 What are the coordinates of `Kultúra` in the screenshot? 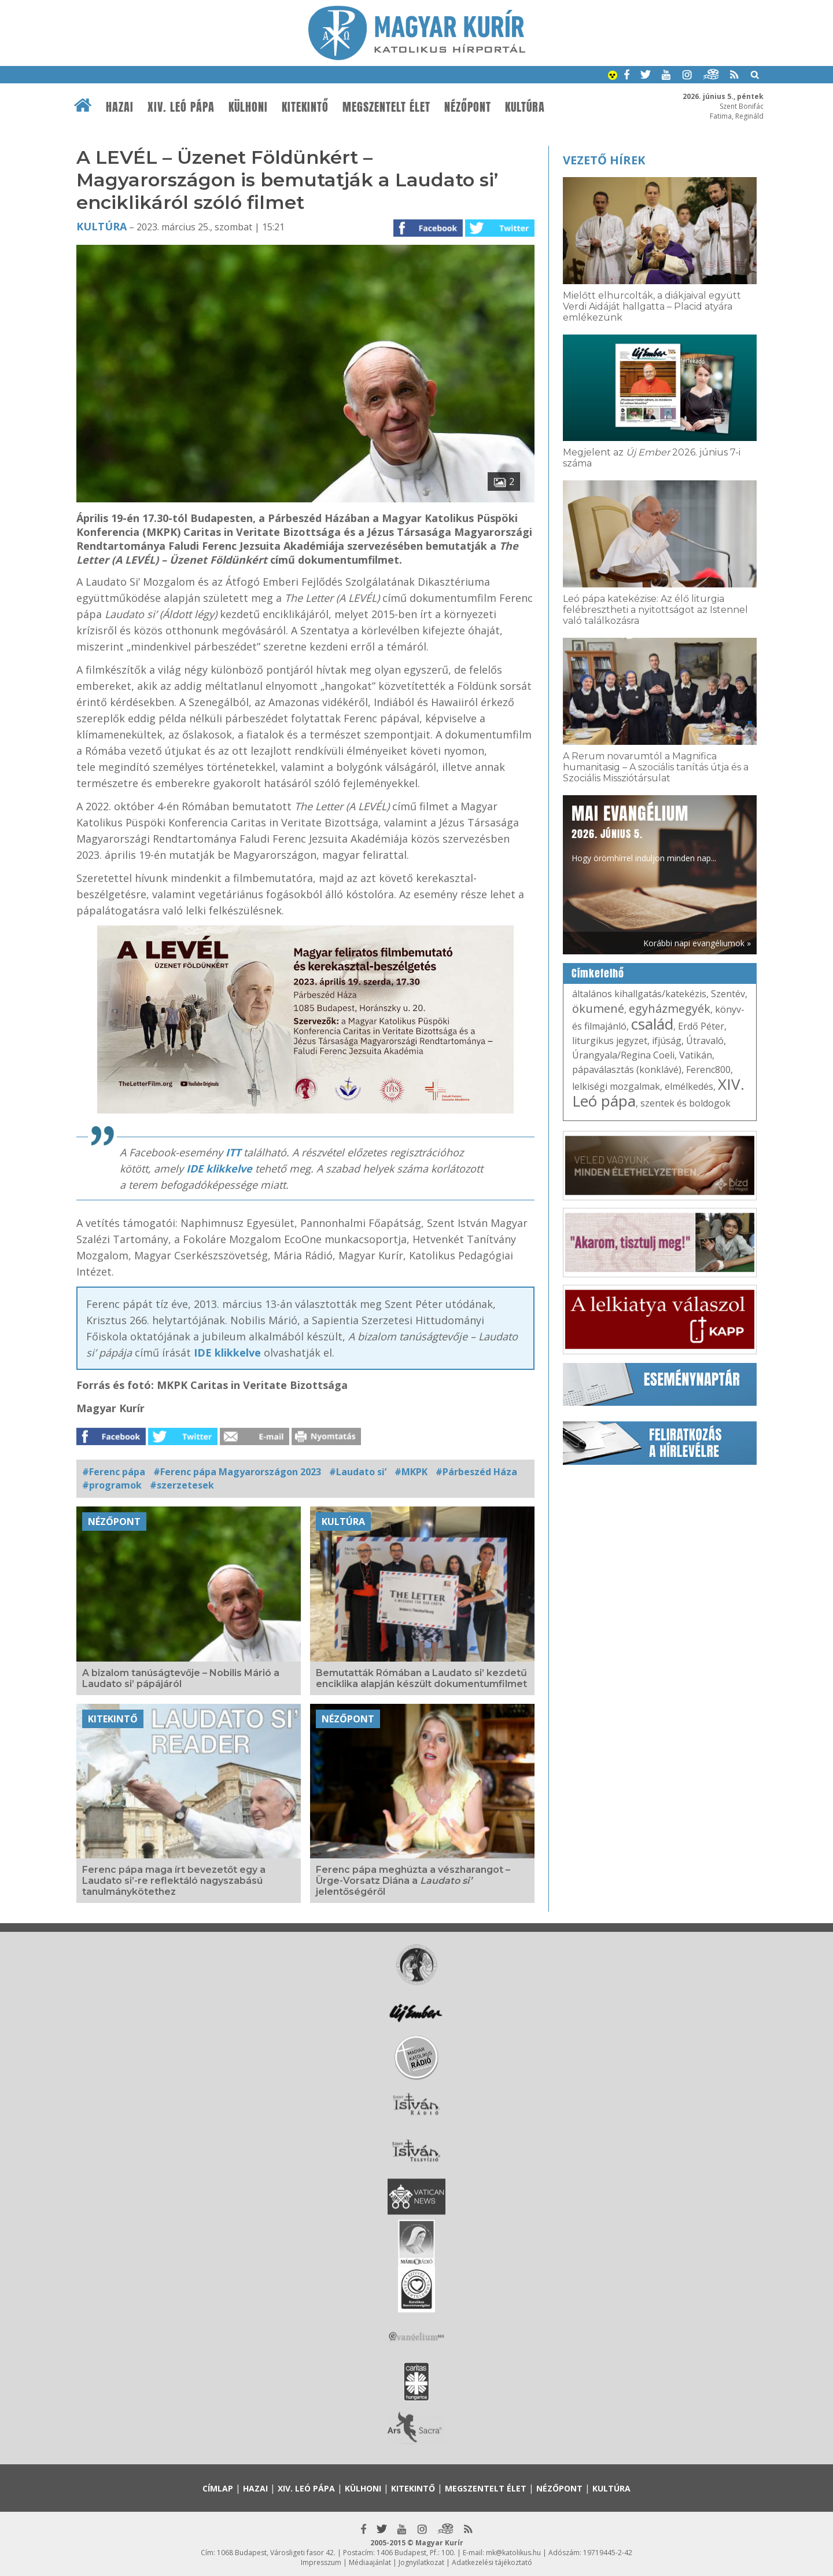 It's located at (525, 107).